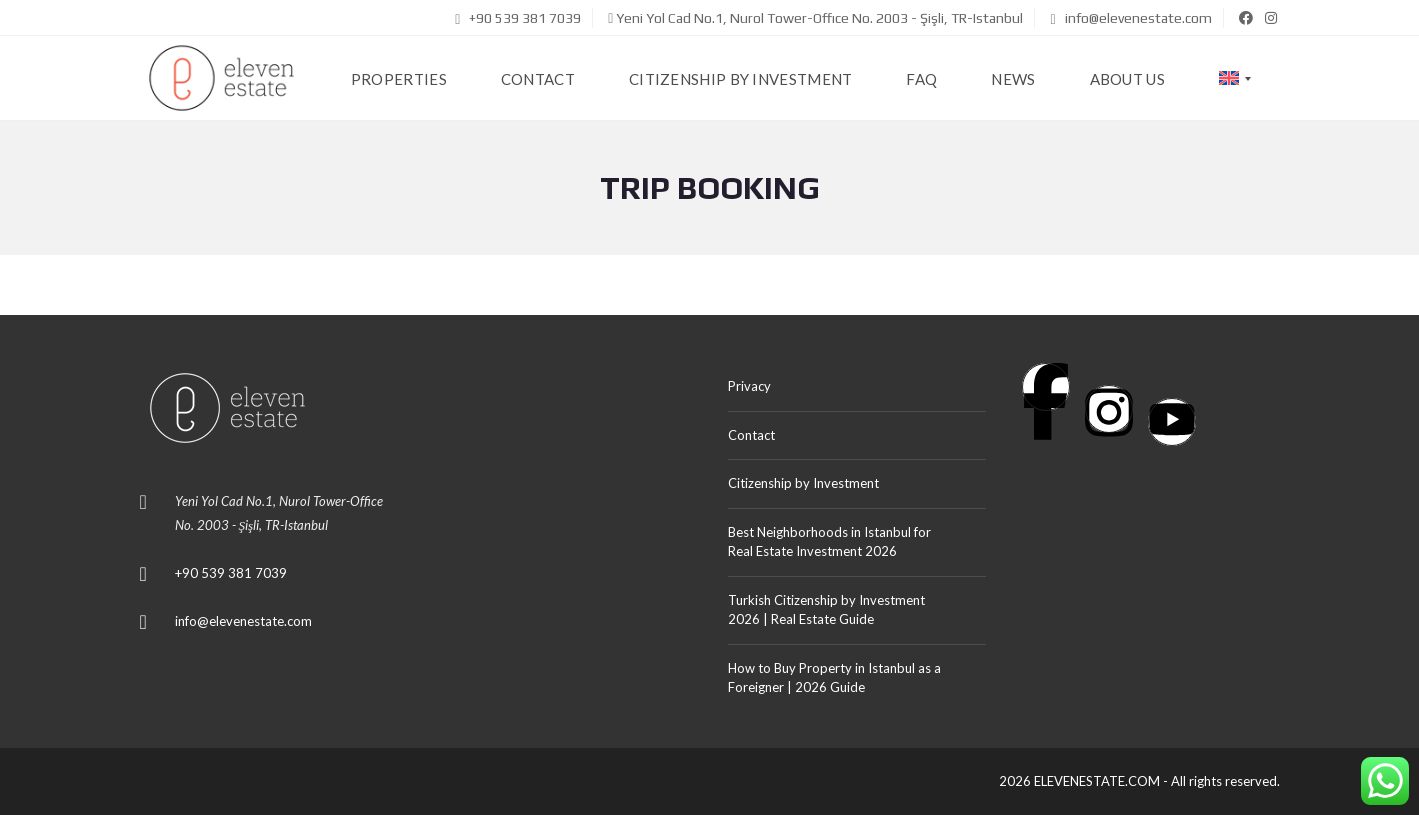 The image size is (1419, 815). What do you see at coordinates (749, 386) in the screenshot?
I see `Privacy` at bounding box center [749, 386].